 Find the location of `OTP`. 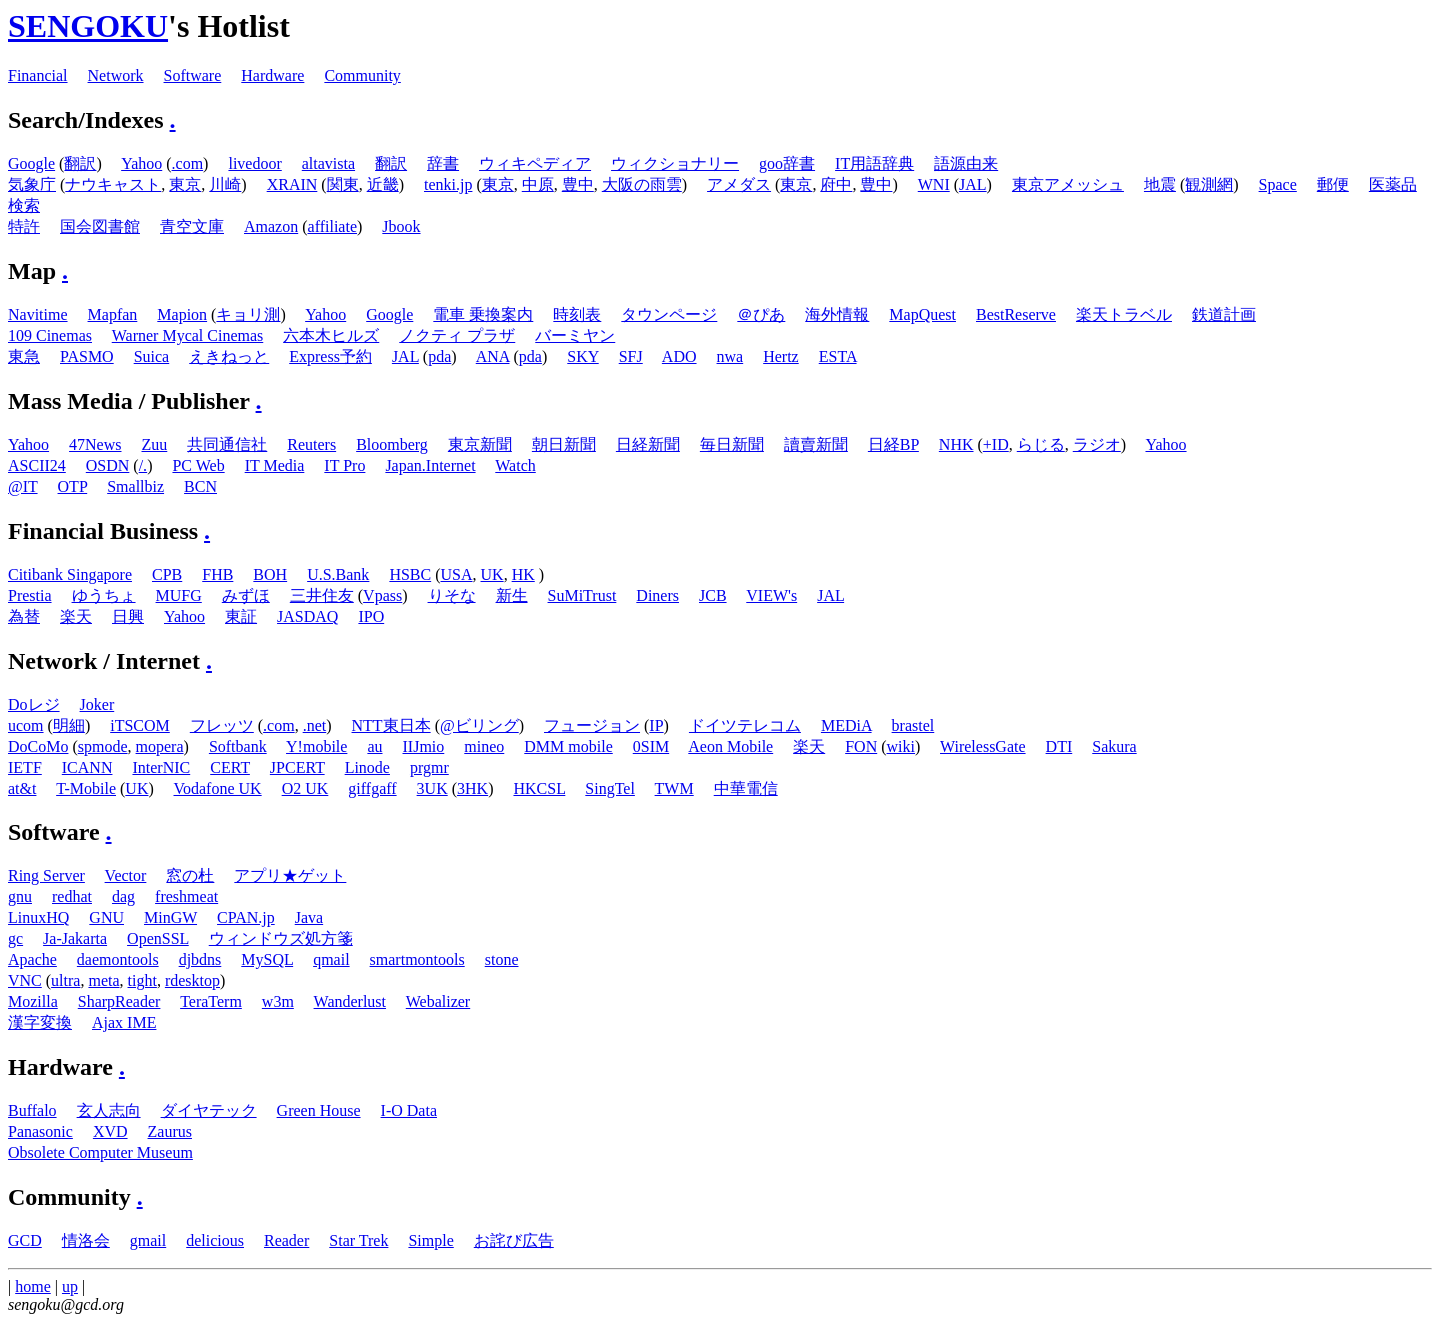

OTP is located at coordinates (73, 486).